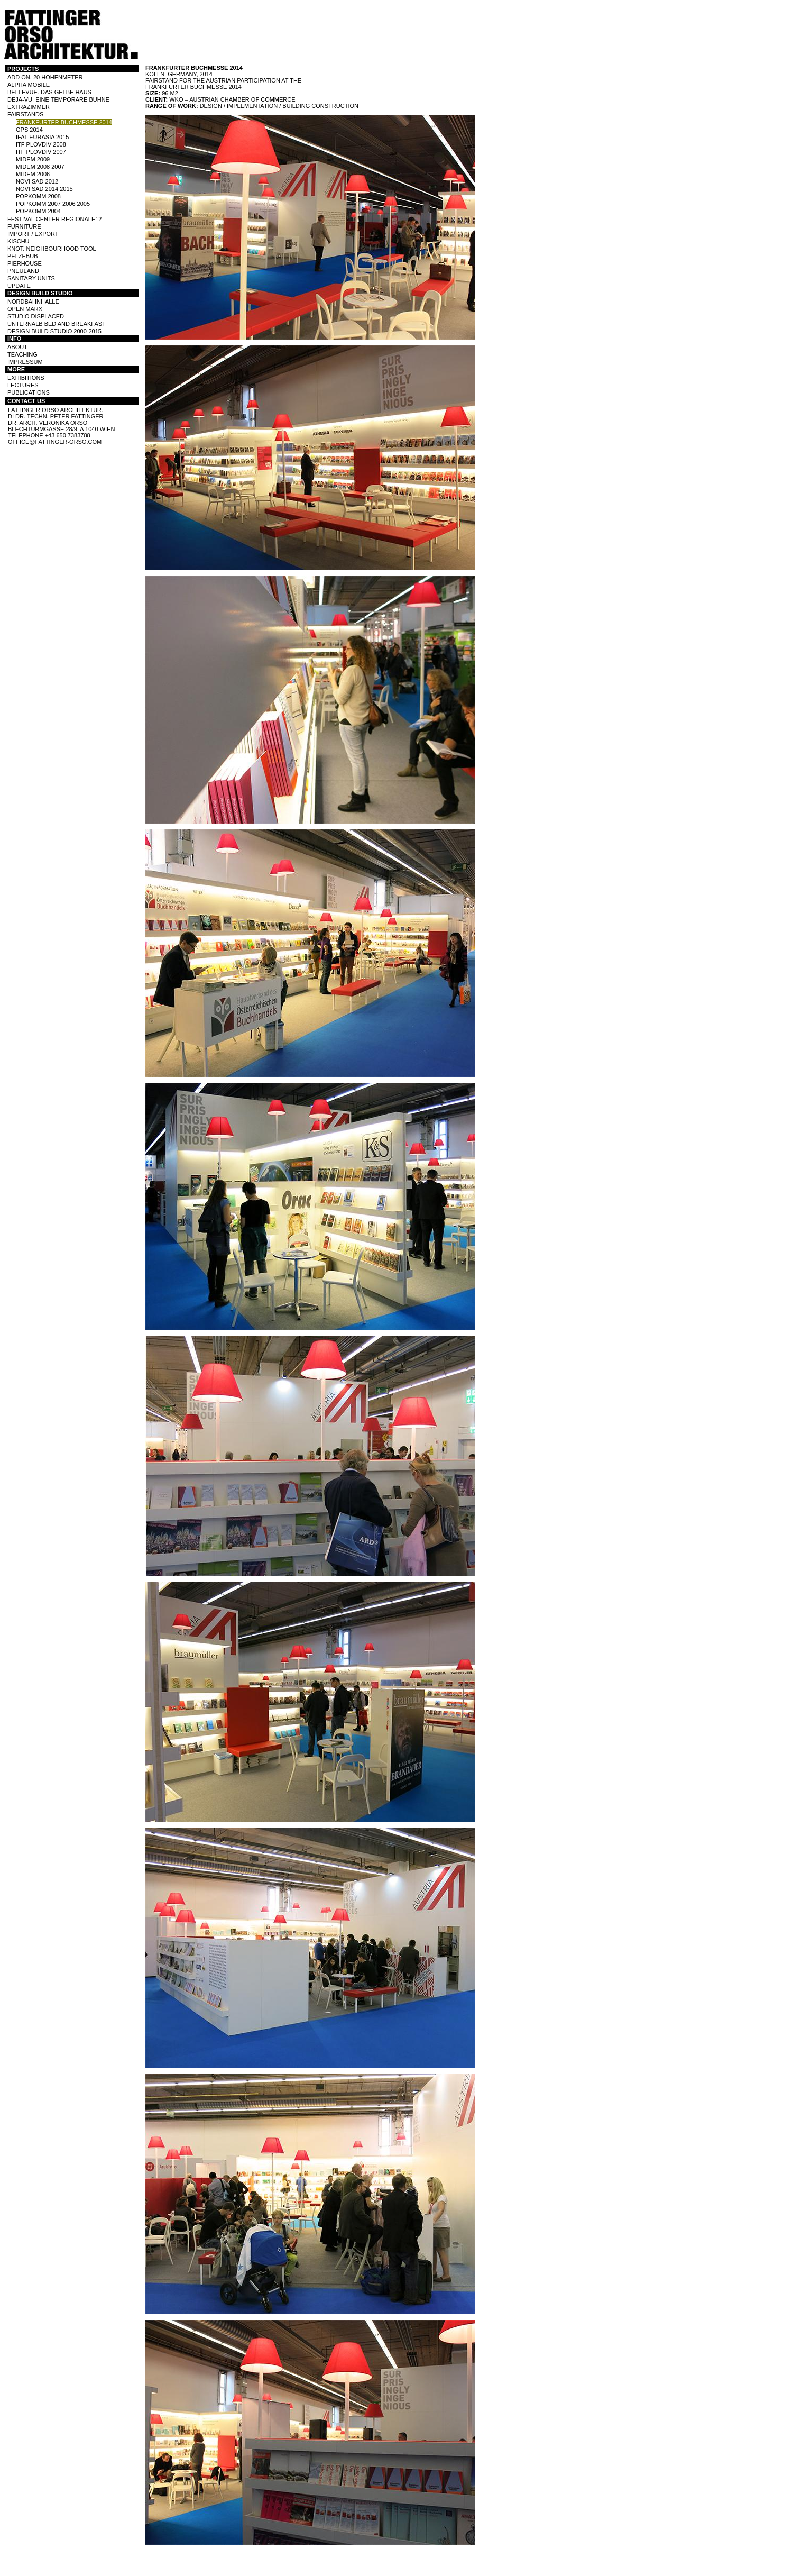 This screenshot has width=811, height=2576. What do you see at coordinates (33, 301) in the screenshot?
I see `NORDBAHNHALLE` at bounding box center [33, 301].